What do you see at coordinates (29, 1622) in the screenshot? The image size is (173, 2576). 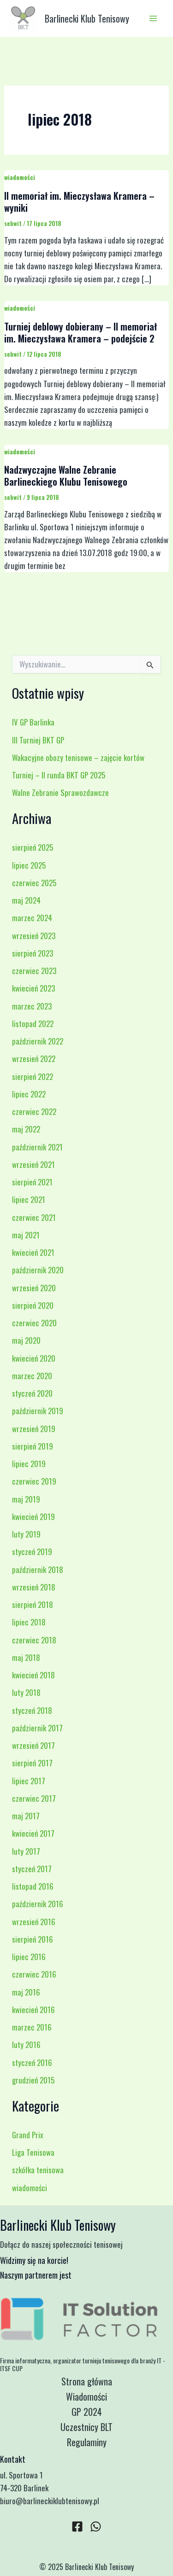 I see `lipiec 2018` at bounding box center [29, 1622].